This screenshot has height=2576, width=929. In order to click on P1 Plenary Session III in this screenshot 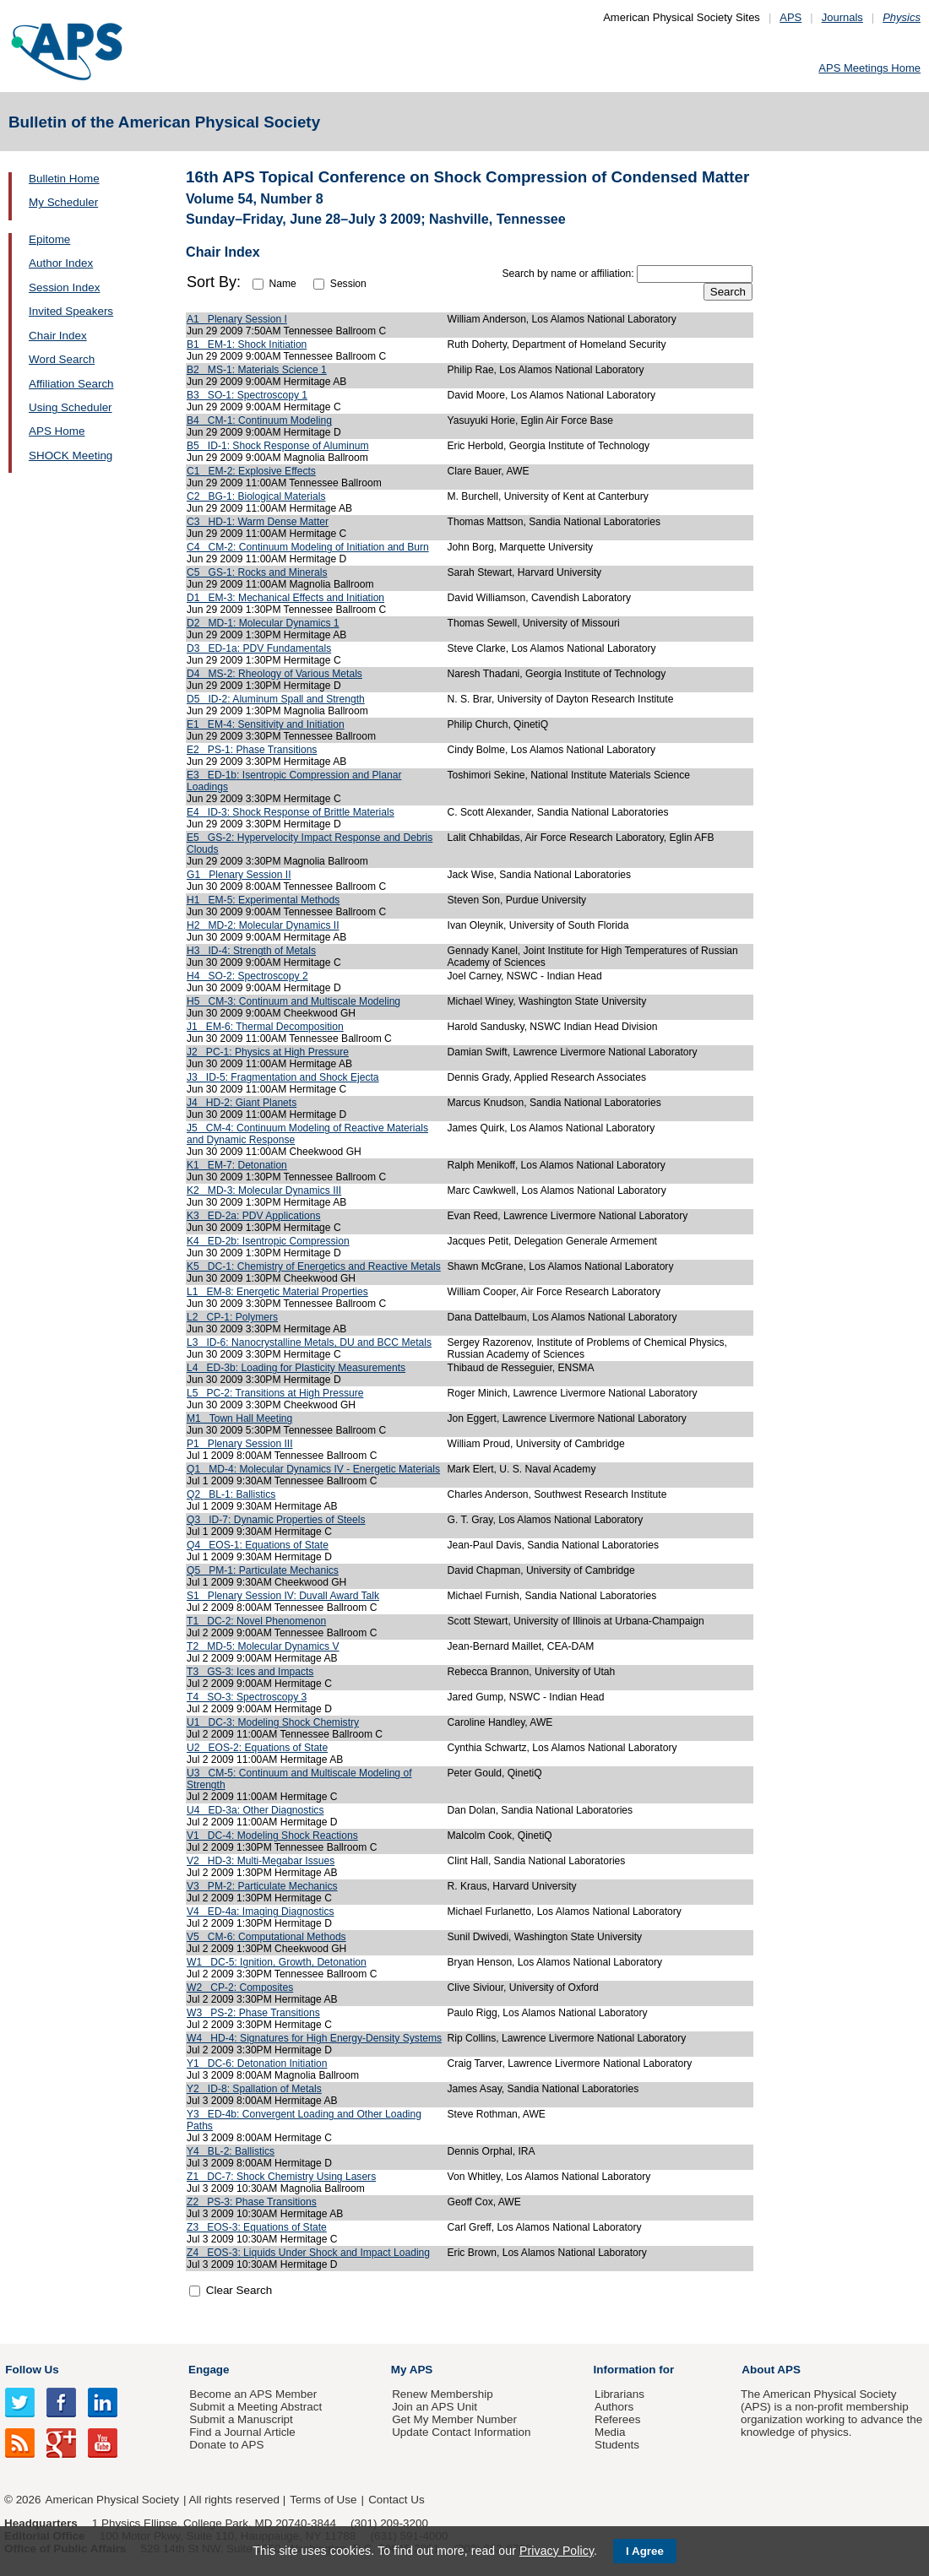, I will do `click(240, 1444)`.